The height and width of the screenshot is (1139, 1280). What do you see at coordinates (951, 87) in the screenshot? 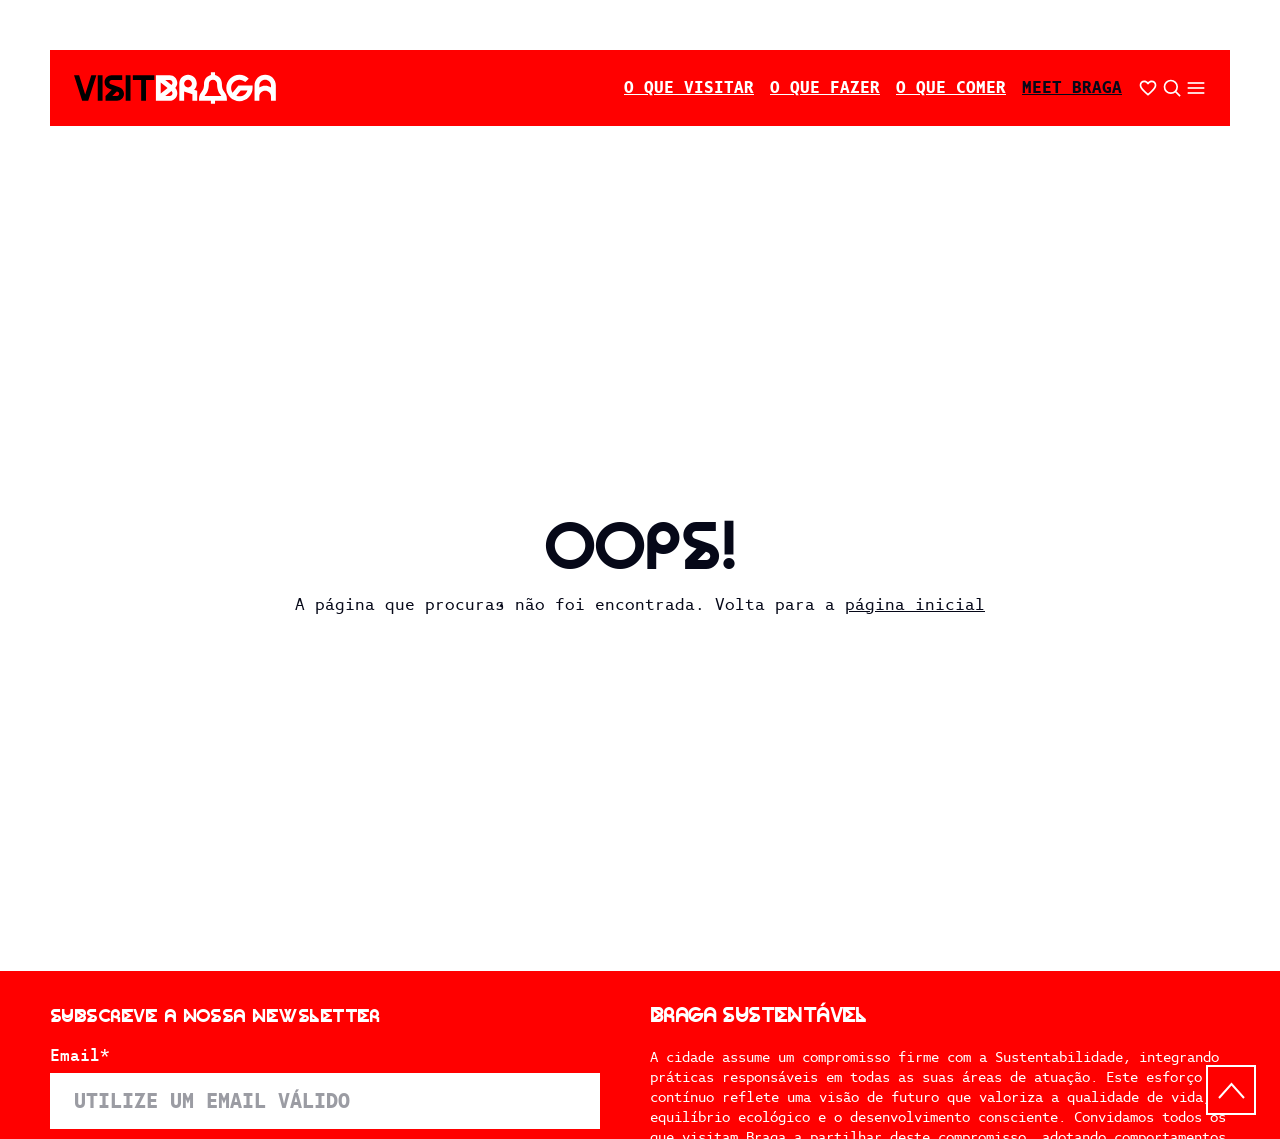
I see `O Que Comer` at bounding box center [951, 87].